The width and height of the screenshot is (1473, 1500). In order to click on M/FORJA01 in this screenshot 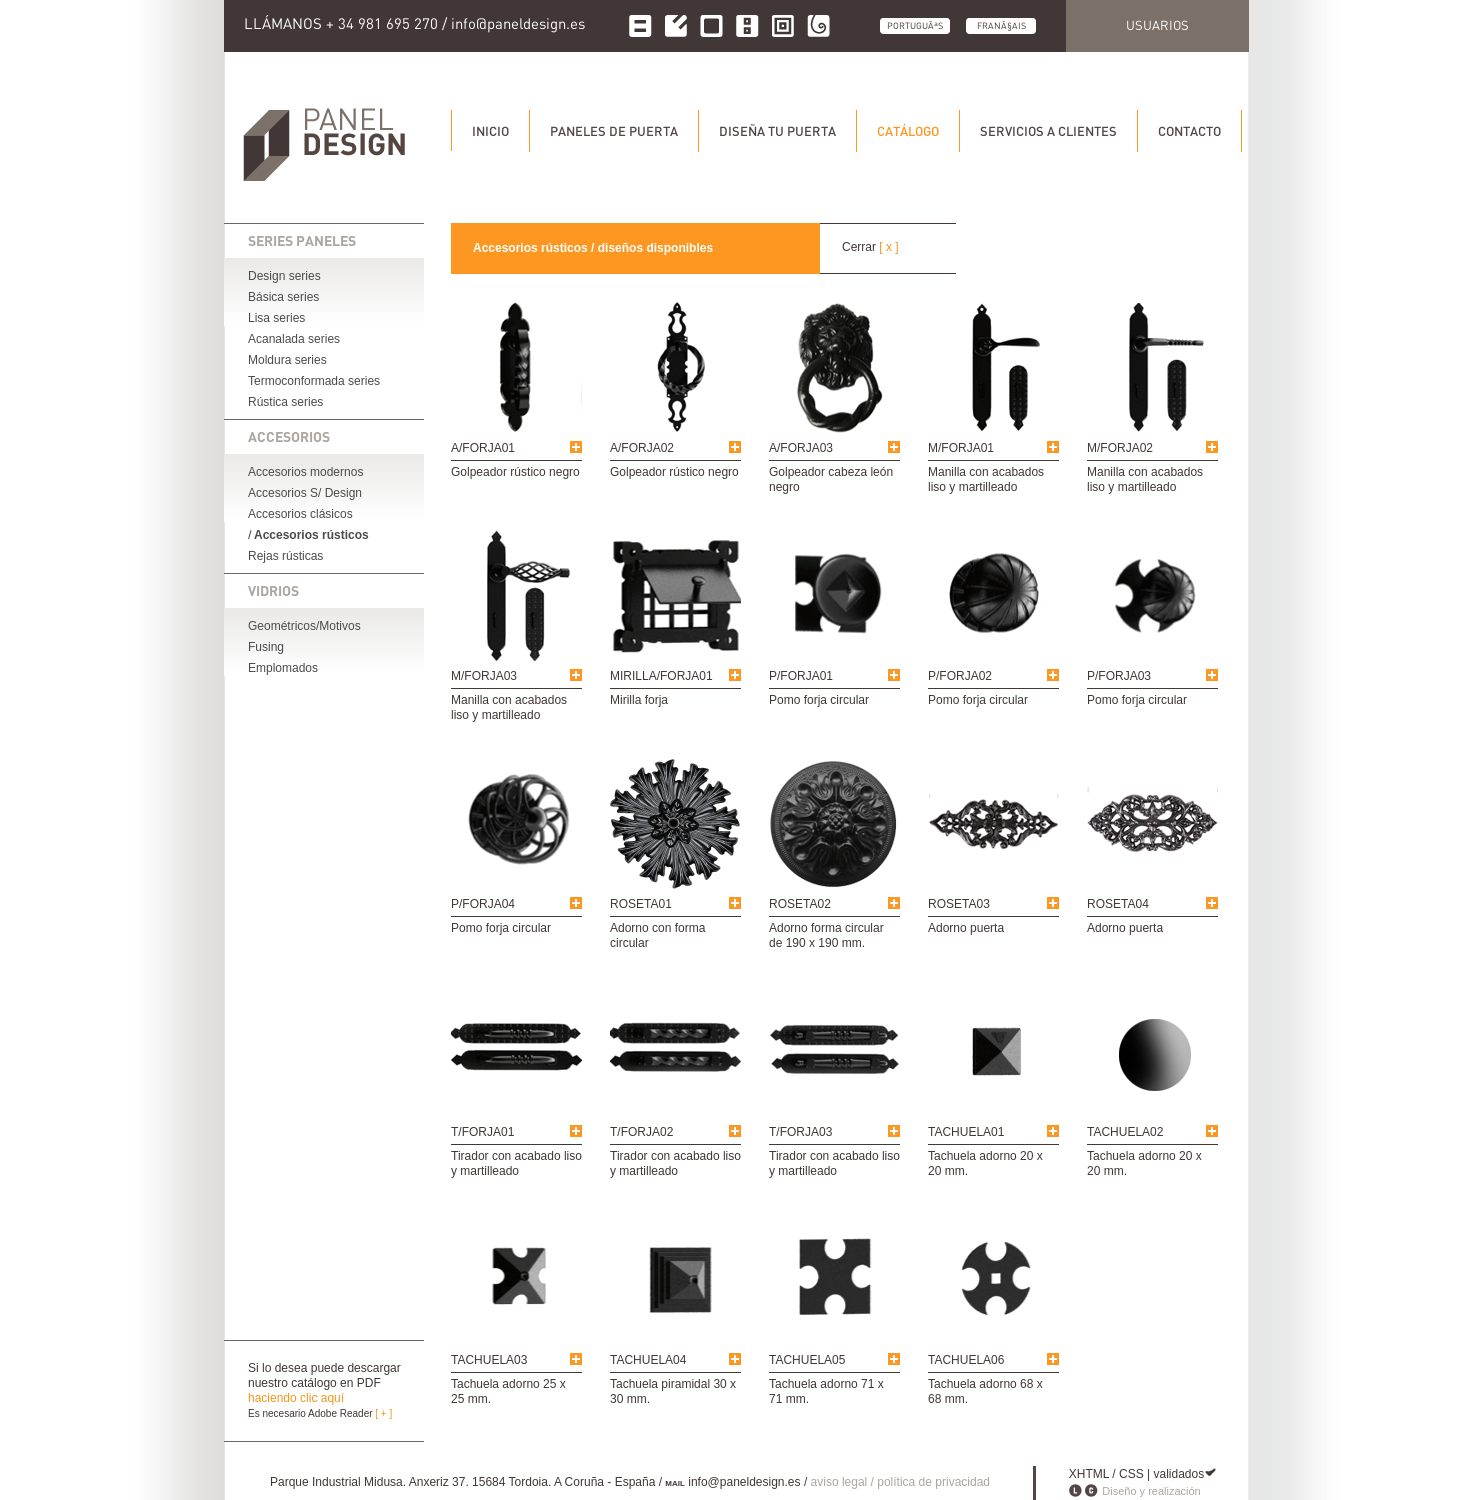, I will do `click(961, 448)`.